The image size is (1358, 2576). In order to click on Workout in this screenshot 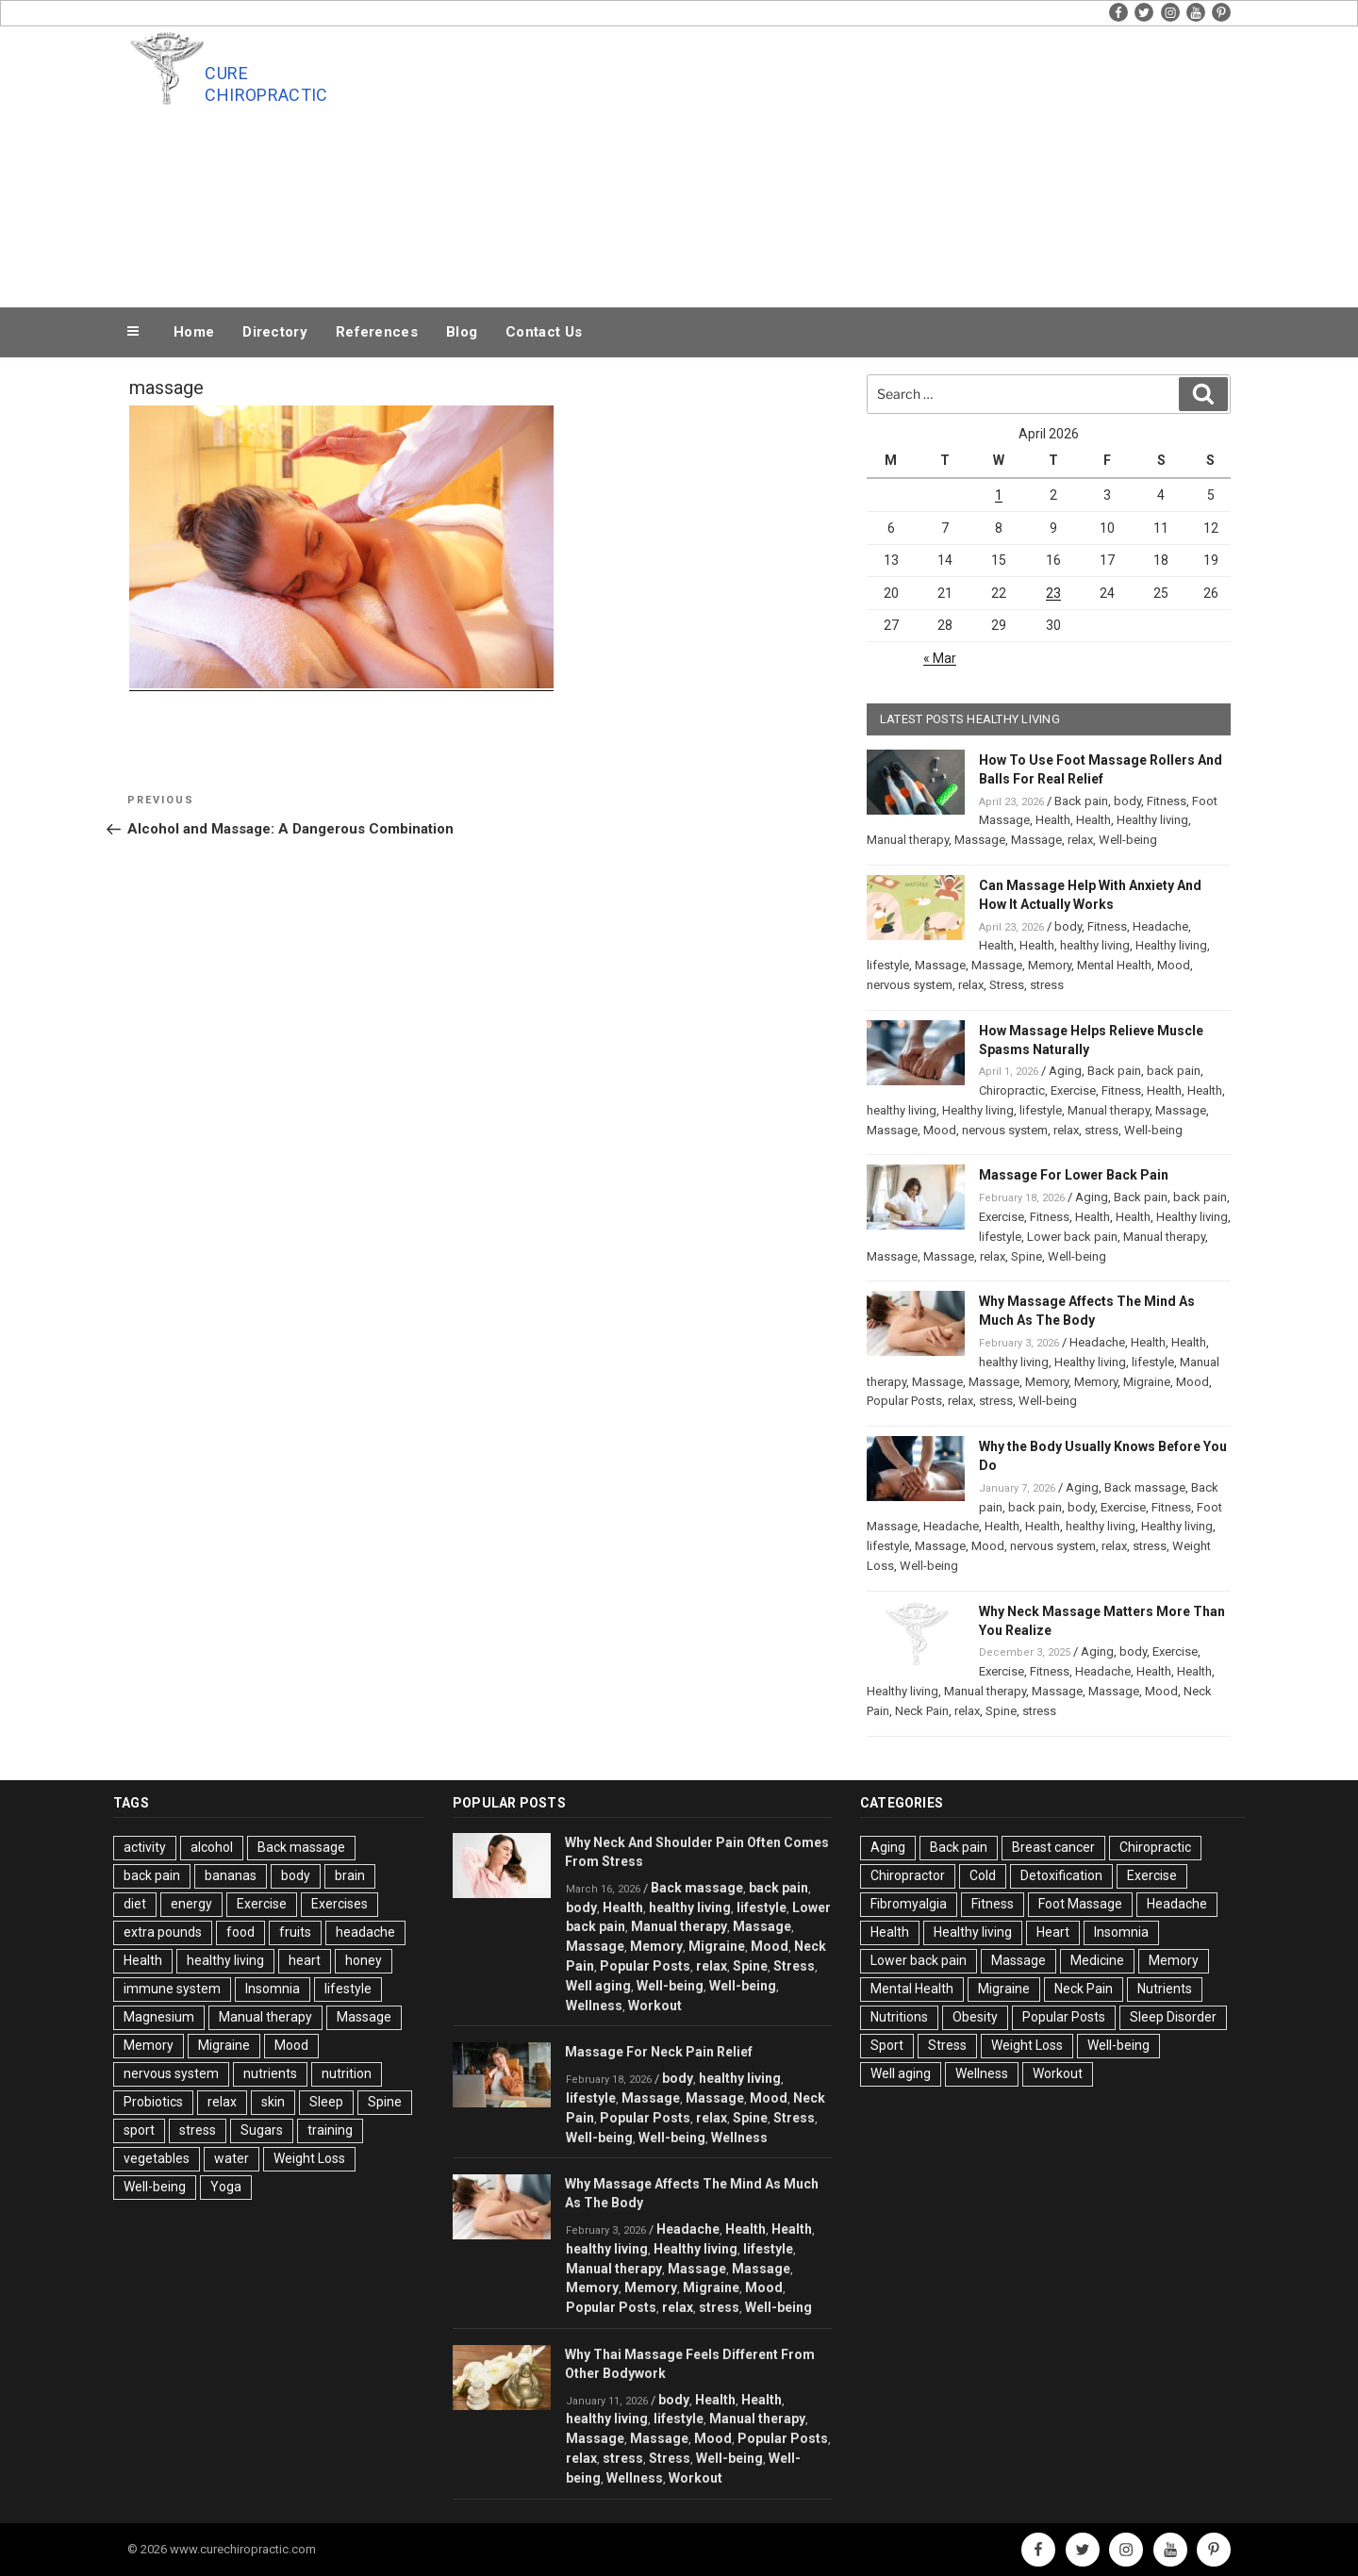, I will do `click(655, 2005)`.